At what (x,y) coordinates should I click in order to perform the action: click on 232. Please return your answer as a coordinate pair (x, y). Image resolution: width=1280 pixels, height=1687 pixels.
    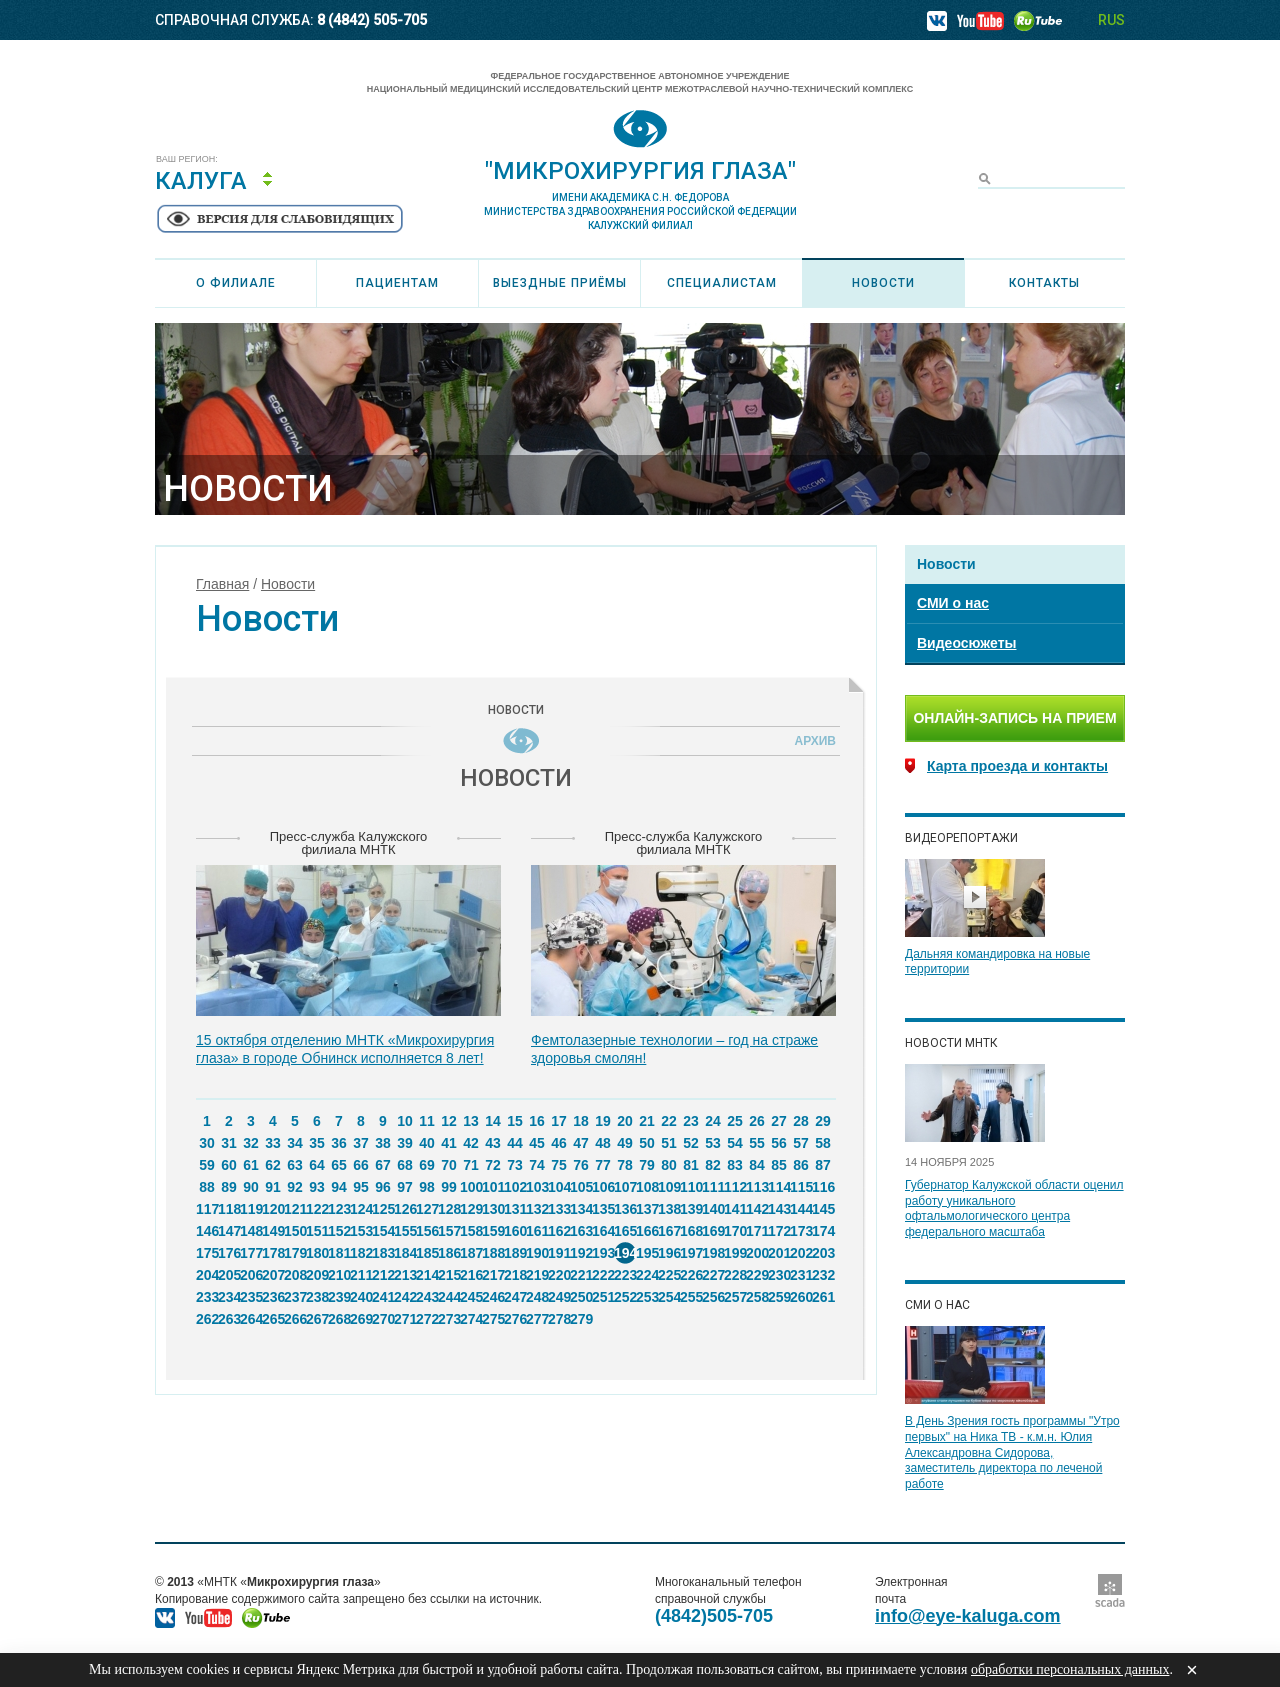
    Looking at the image, I should click on (823, 1275).